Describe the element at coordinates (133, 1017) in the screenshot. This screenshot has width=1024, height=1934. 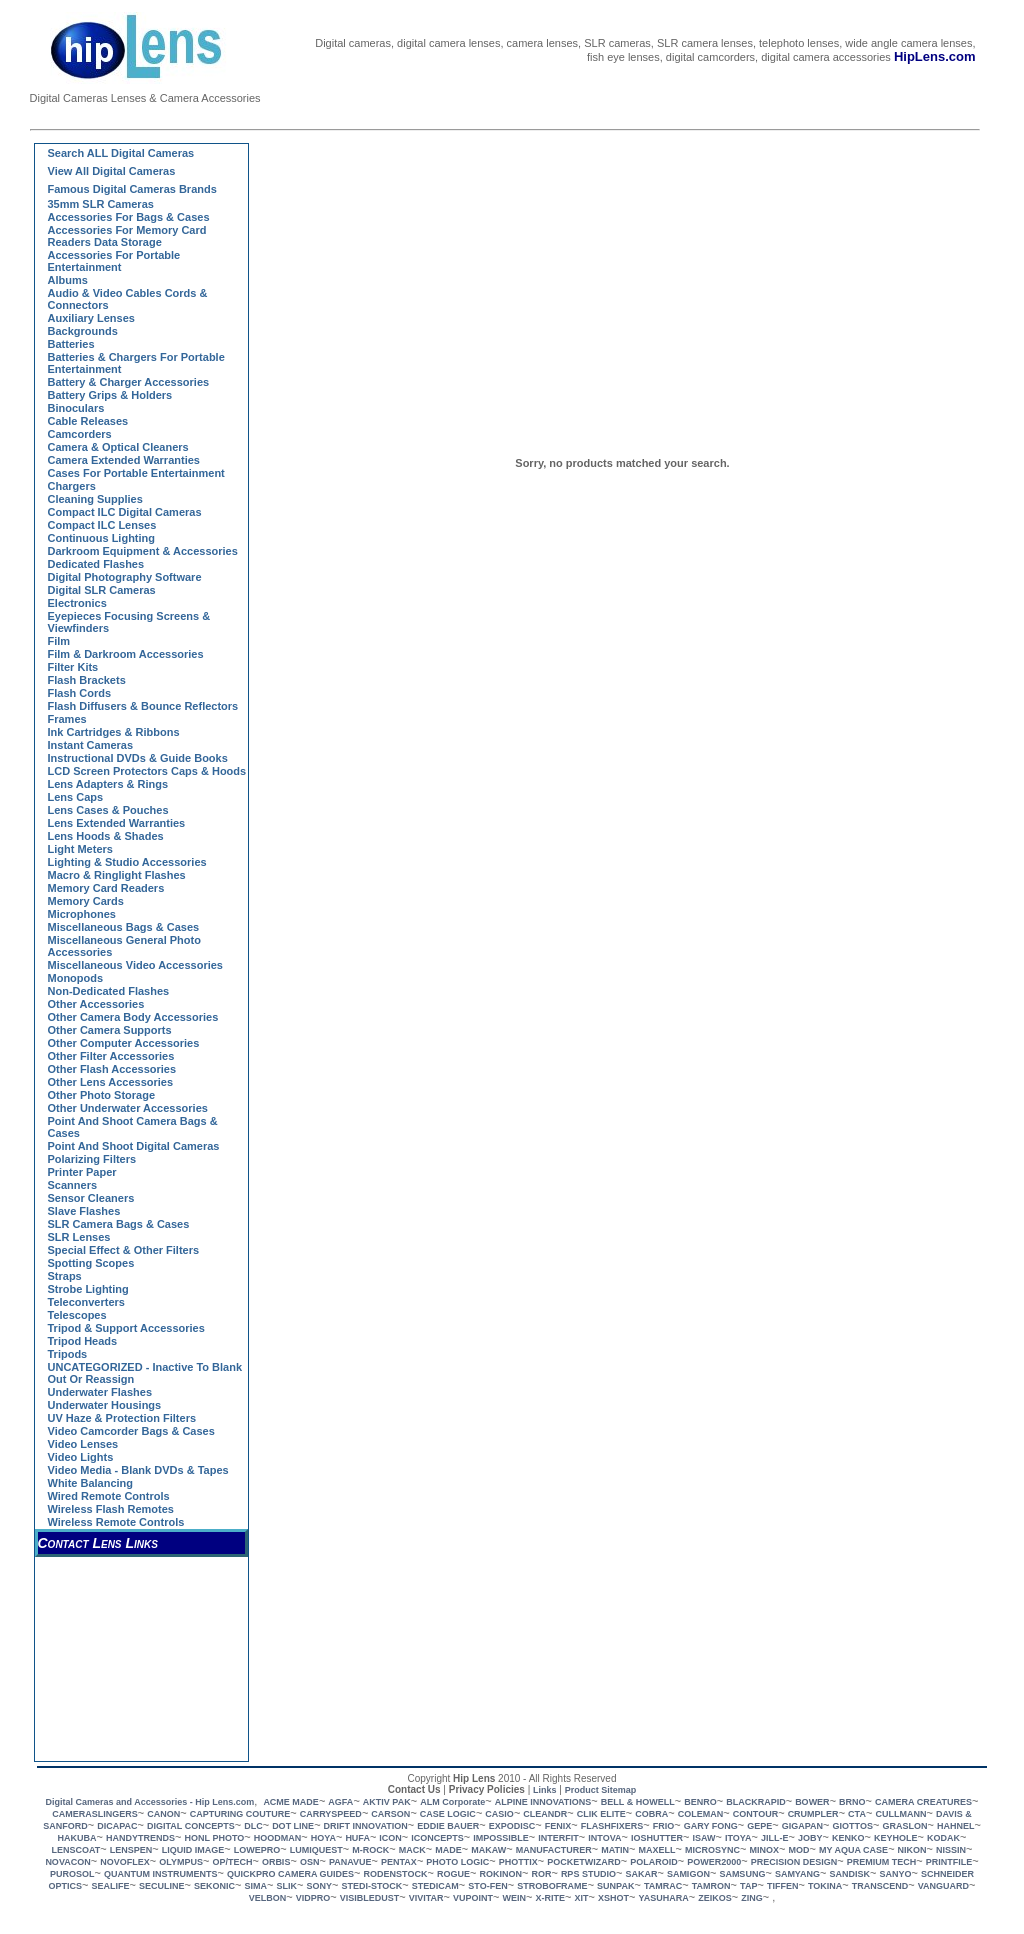
I see `Other Camera Body Accessories` at that location.